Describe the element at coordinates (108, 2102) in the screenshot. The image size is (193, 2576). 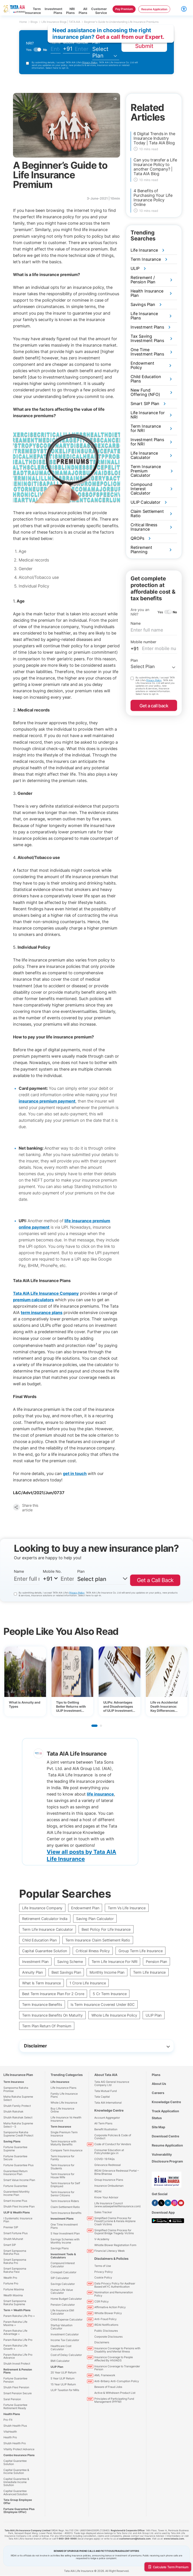
I see `Tata AIA International` at that location.